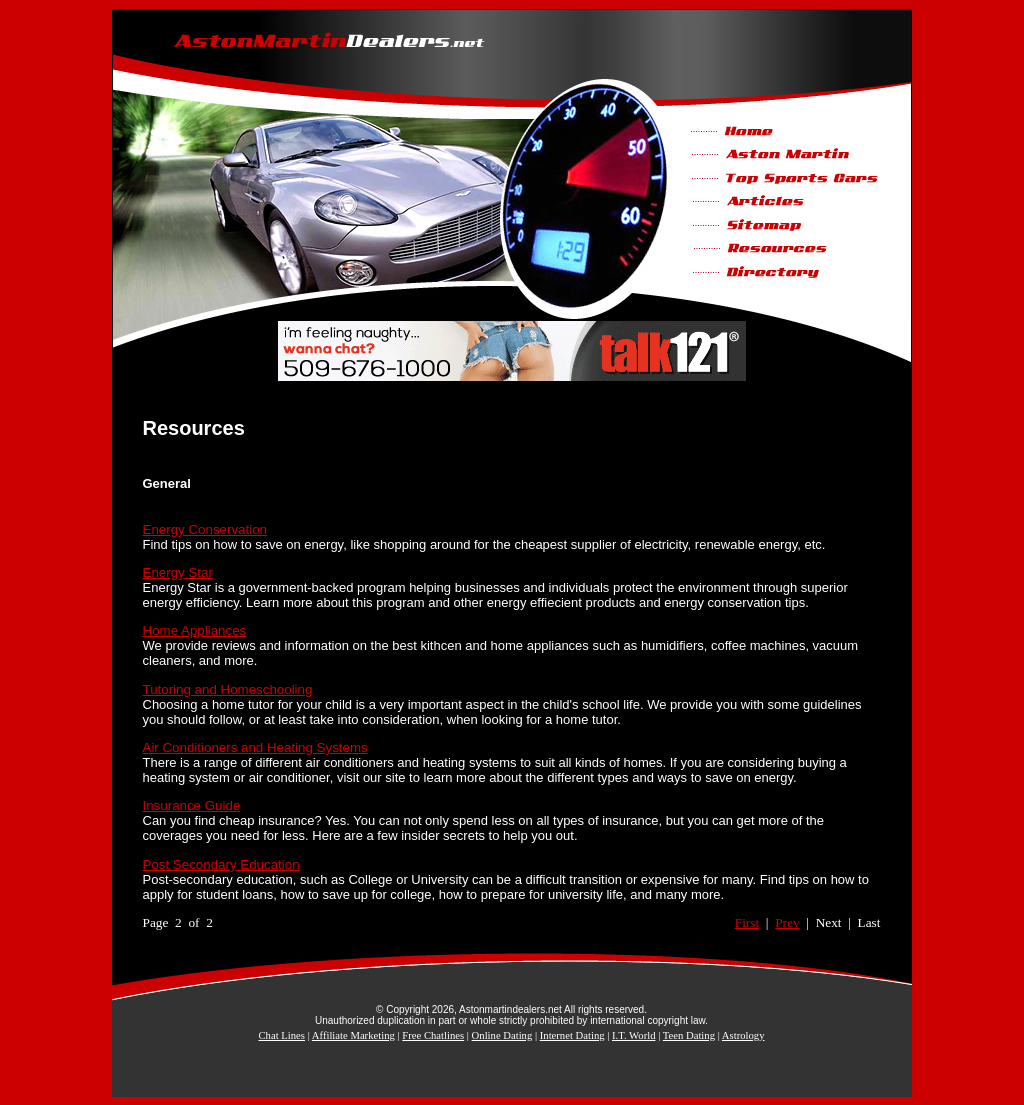 Image resolution: width=1024 pixels, height=1105 pixels. I want to click on Teen Dating, so click(689, 1035).